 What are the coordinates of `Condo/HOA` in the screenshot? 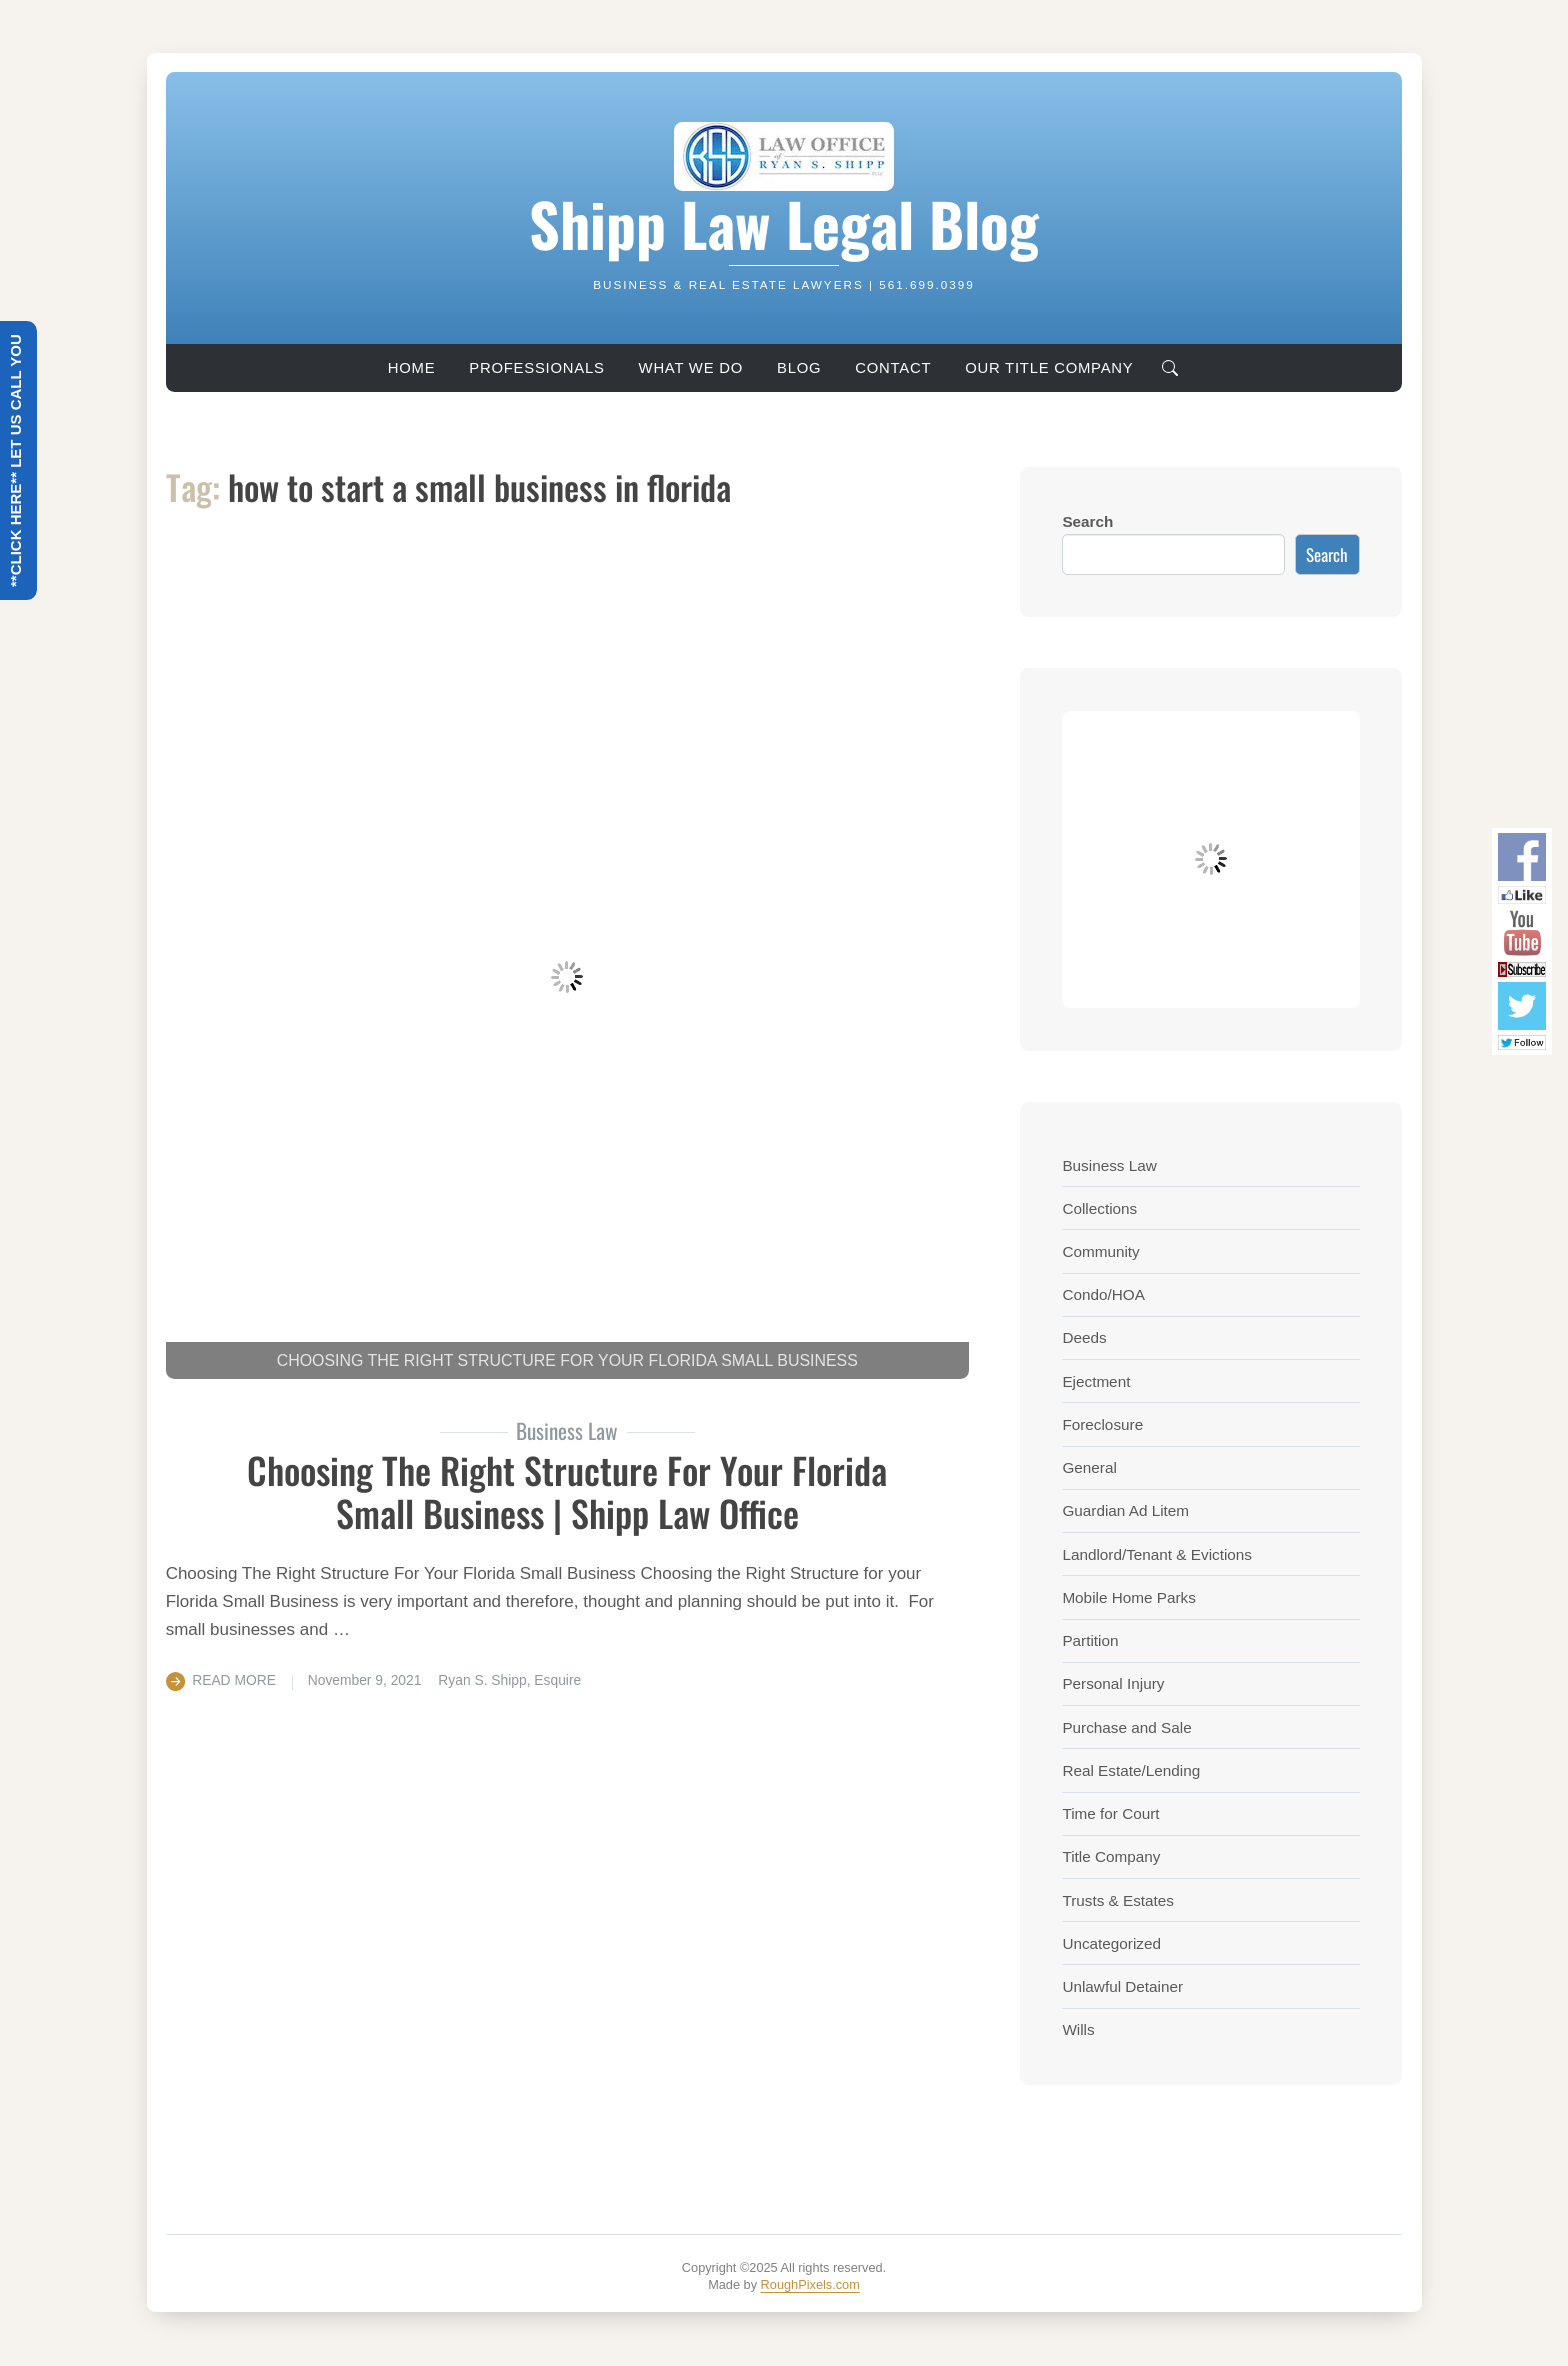 It's located at (1103, 1294).